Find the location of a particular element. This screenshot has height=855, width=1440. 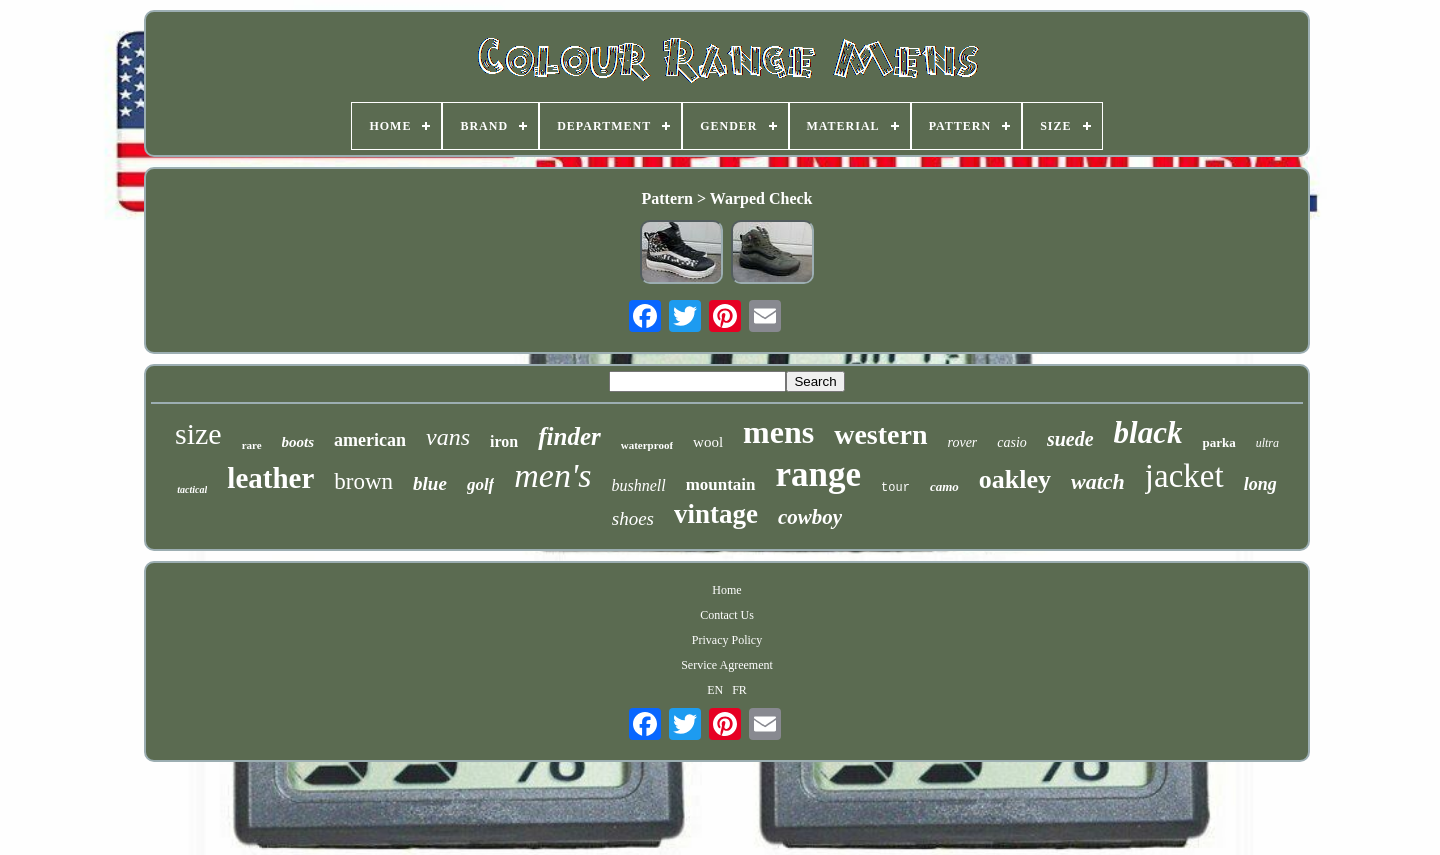

brown is located at coordinates (363, 481).